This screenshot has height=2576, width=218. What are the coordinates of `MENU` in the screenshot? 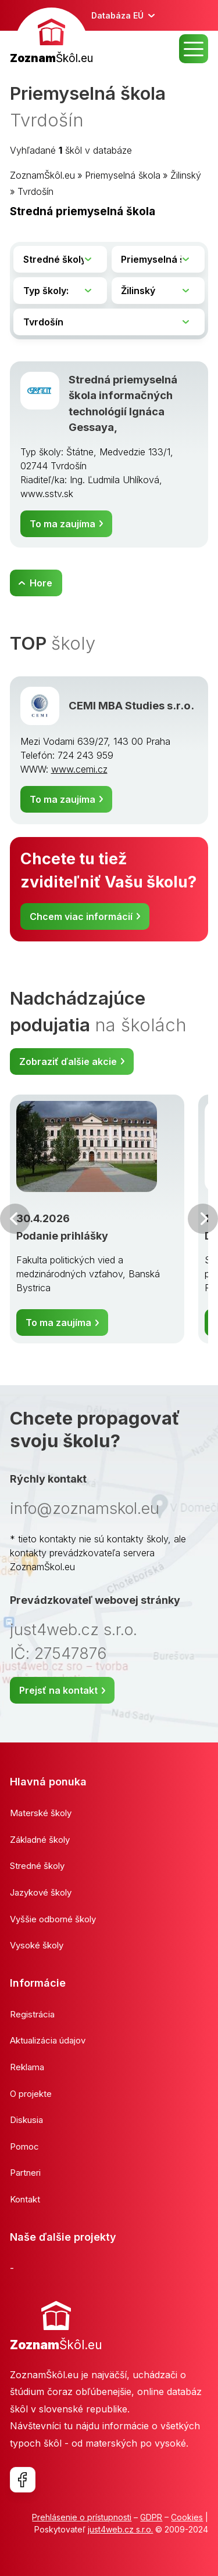 It's located at (193, 48).